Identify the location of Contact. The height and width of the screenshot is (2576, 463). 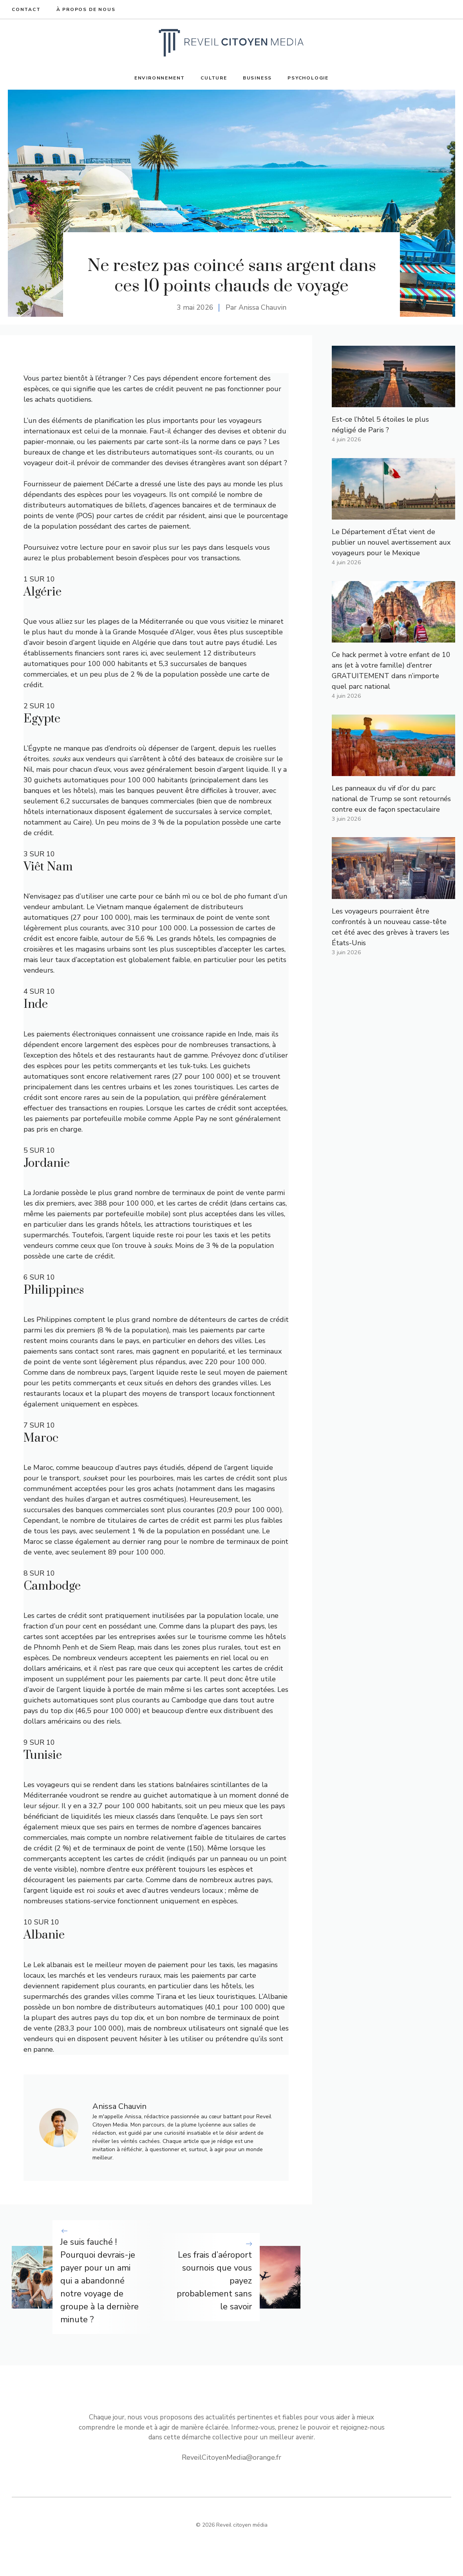
(26, 9).